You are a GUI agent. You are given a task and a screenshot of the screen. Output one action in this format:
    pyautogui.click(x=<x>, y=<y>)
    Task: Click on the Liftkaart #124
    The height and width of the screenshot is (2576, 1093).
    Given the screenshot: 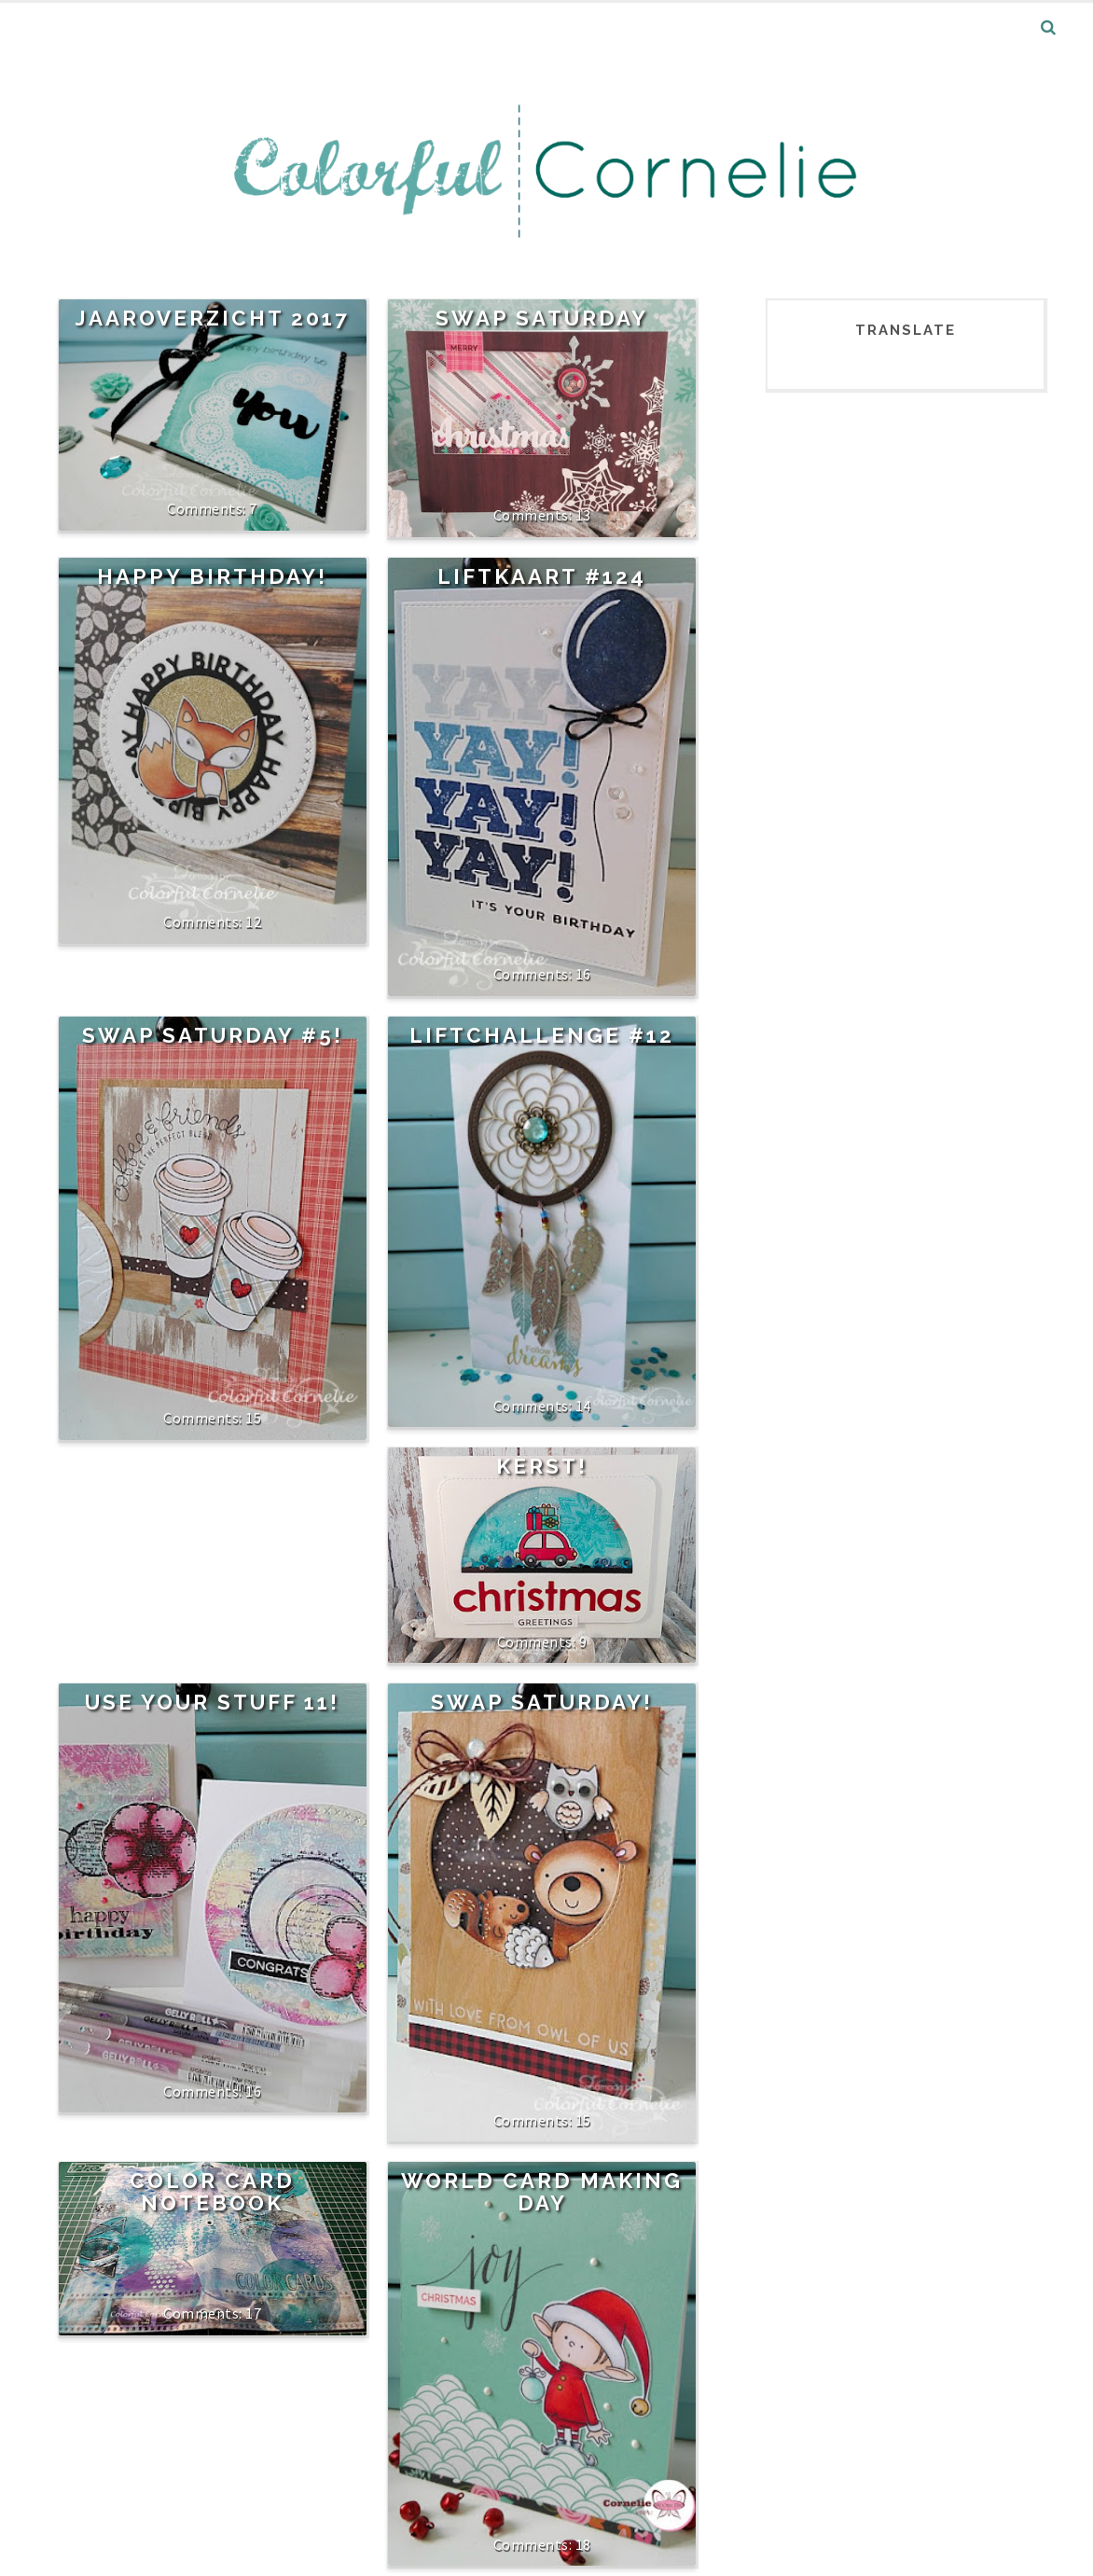 What is the action you would take?
    pyautogui.click(x=541, y=576)
    